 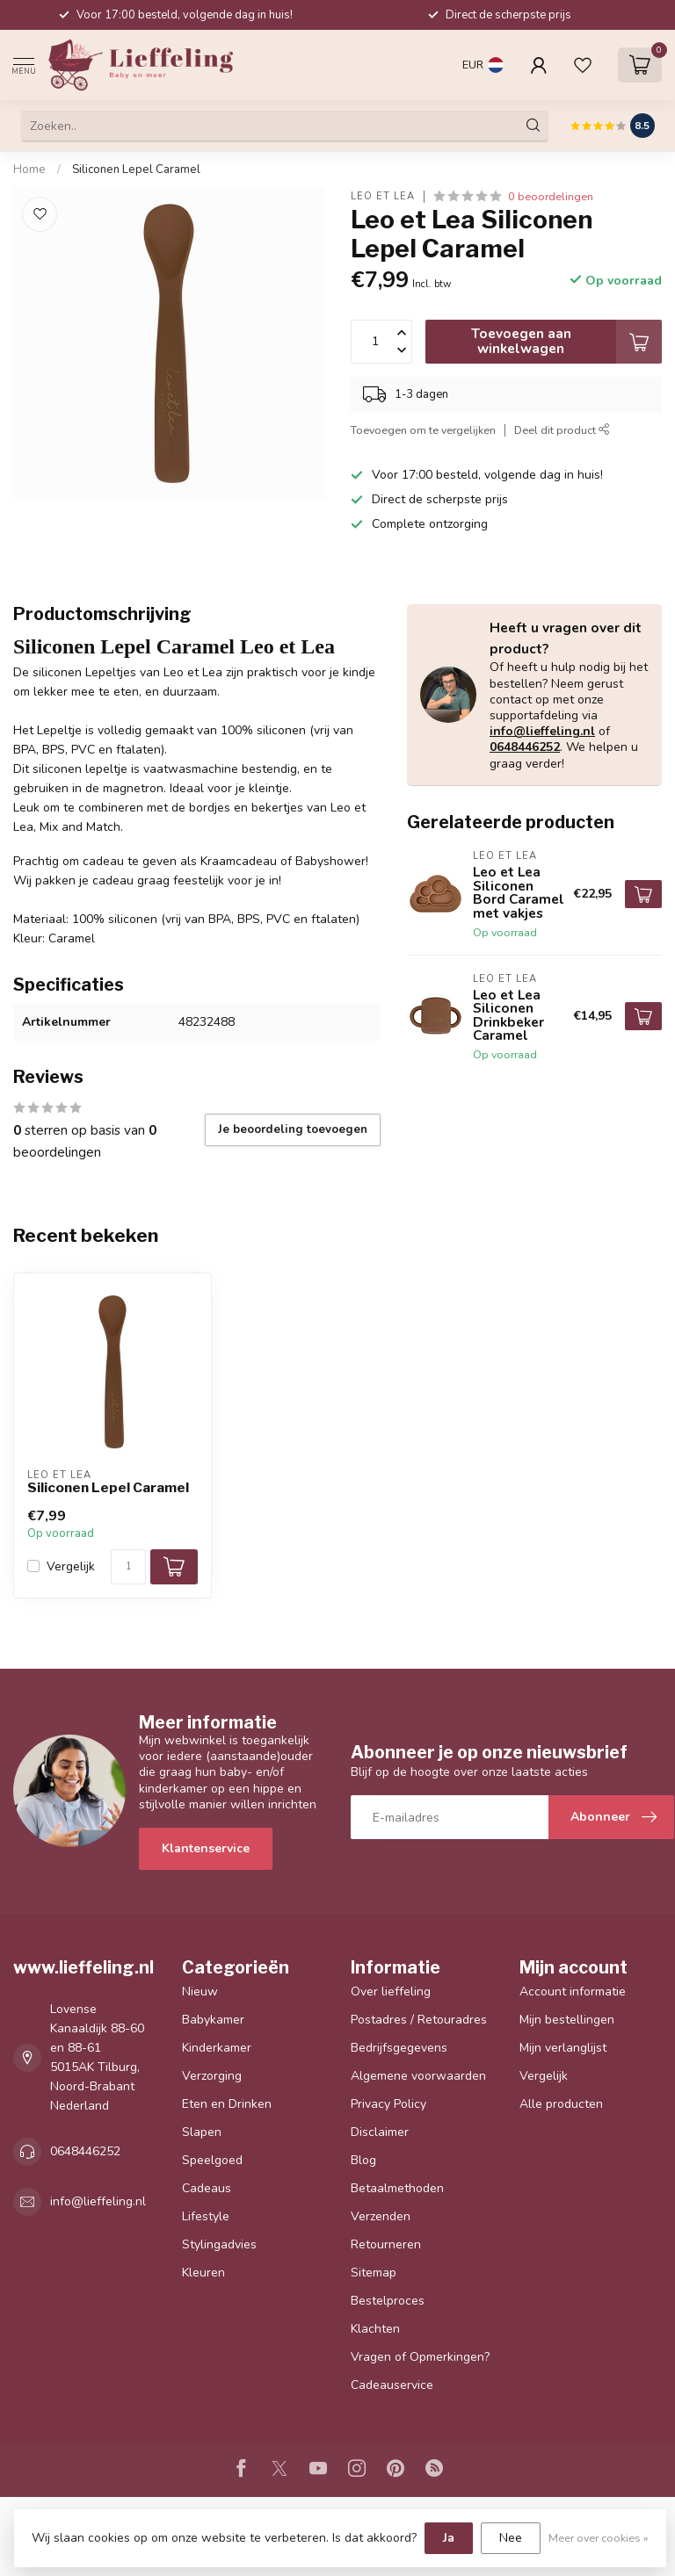 I want to click on Deel dit product, so click(x=562, y=429).